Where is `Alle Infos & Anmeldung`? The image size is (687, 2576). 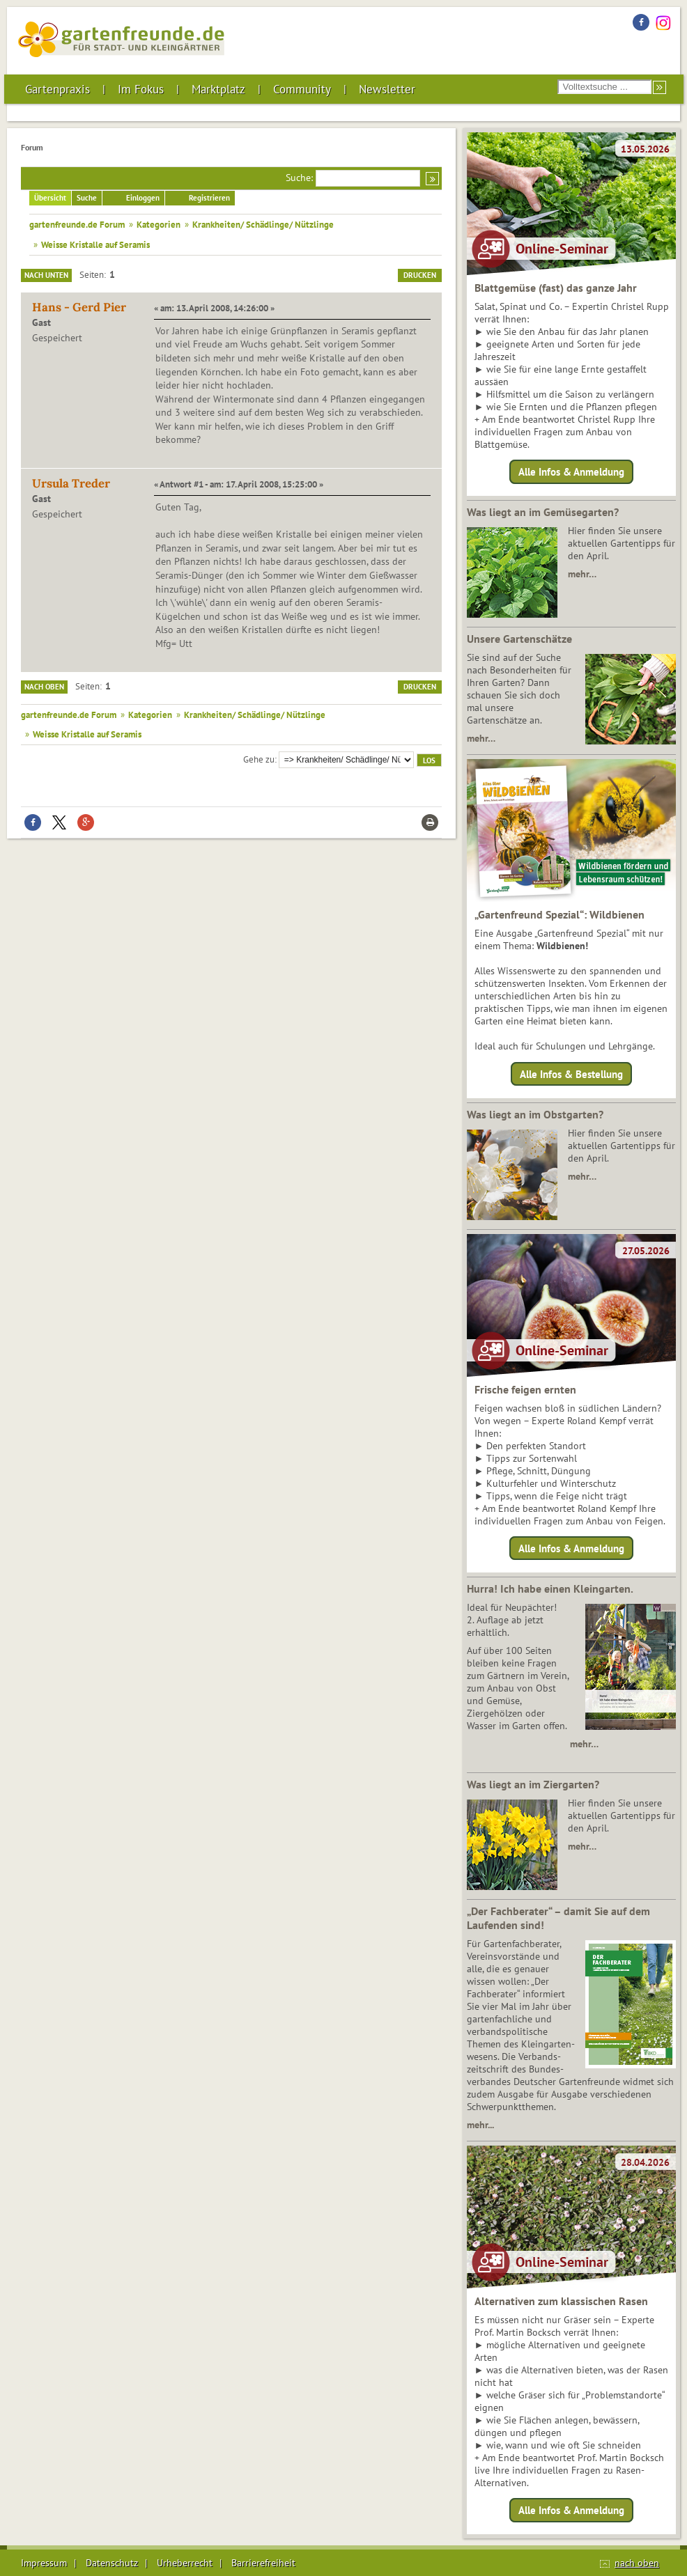 Alle Infos & Anmeldung is located at coordinates (571, 471).